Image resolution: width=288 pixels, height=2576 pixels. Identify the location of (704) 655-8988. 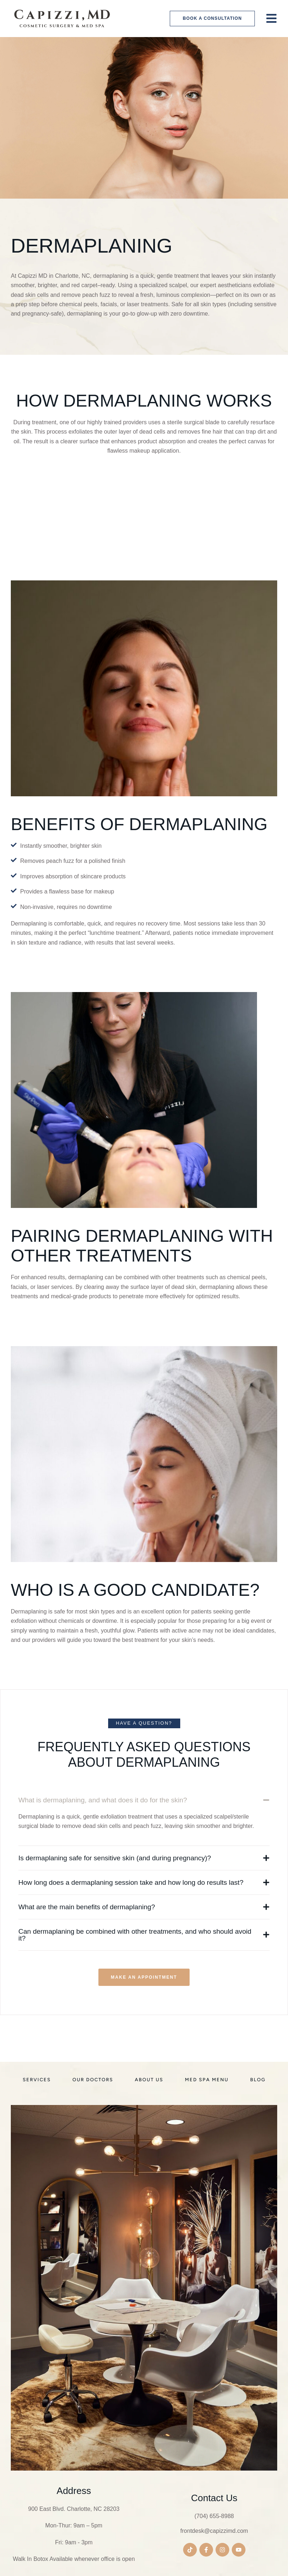
(214, 2516).